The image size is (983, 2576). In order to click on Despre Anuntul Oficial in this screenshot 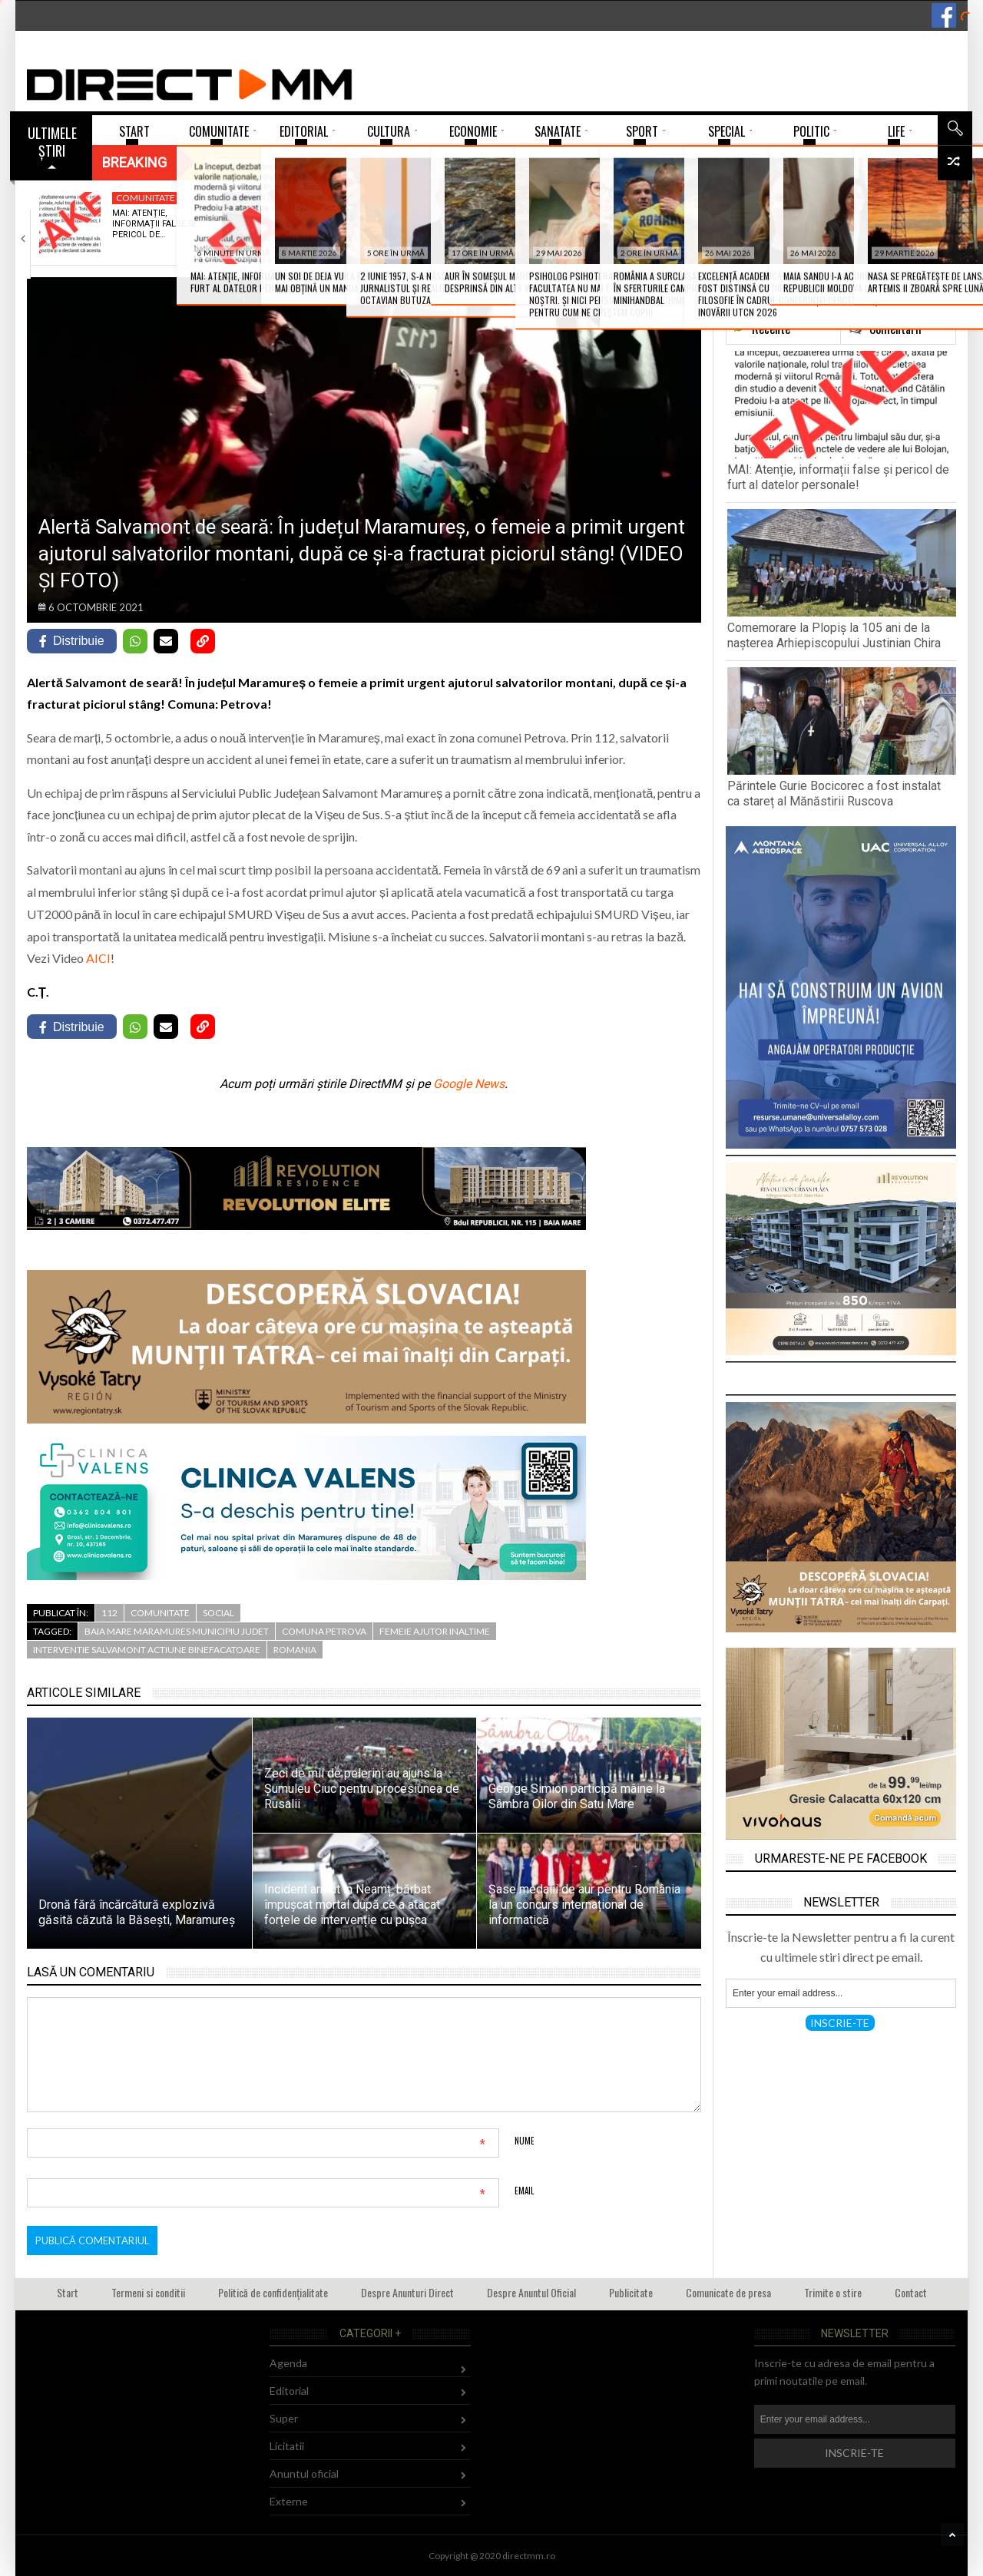, I will do `click(531, 2292)`.